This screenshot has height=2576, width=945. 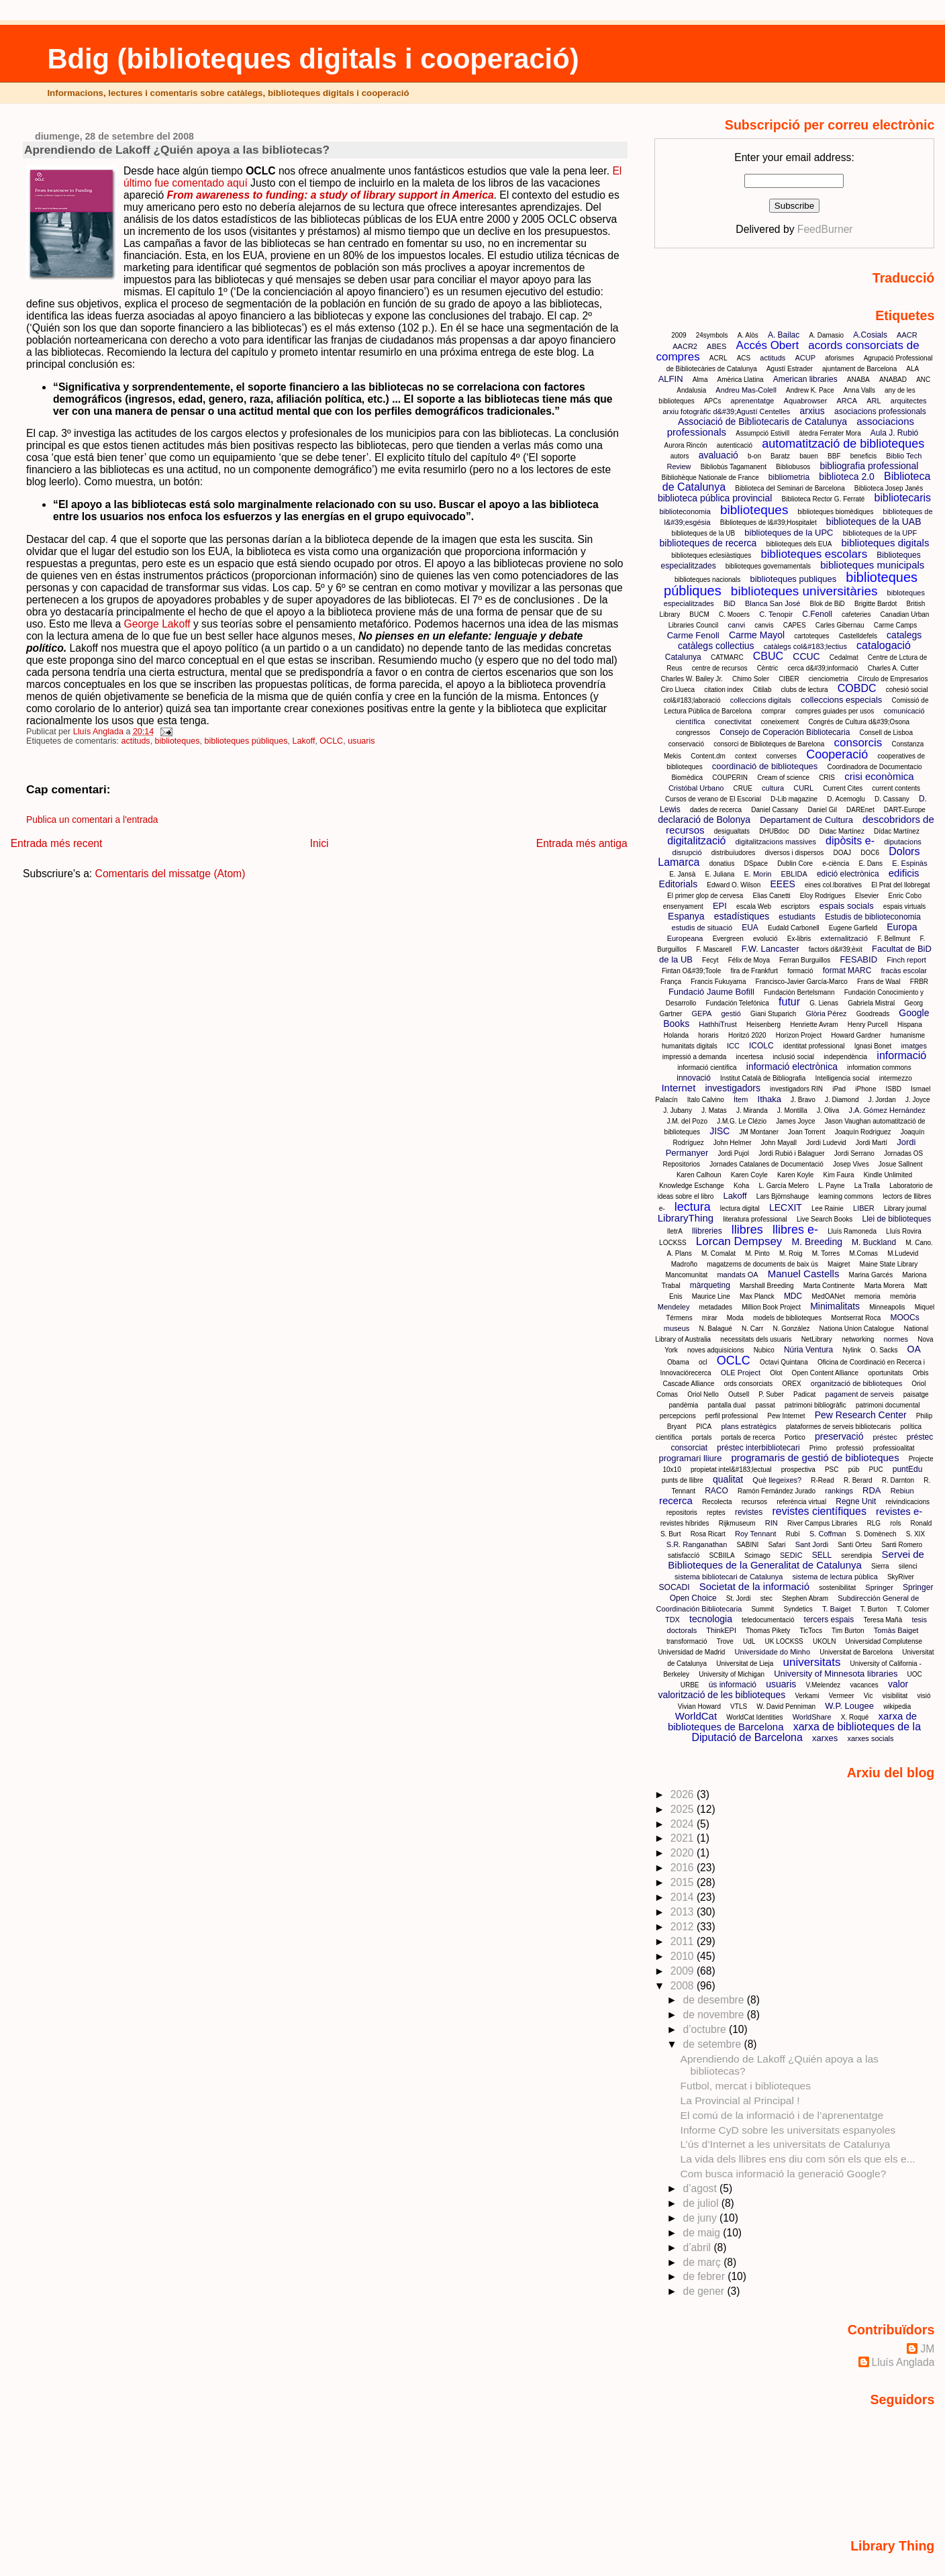 What do you see at coordinates (678, 1362) in the screenshot?
I see `Obama` at bounding box center [678, 1362].